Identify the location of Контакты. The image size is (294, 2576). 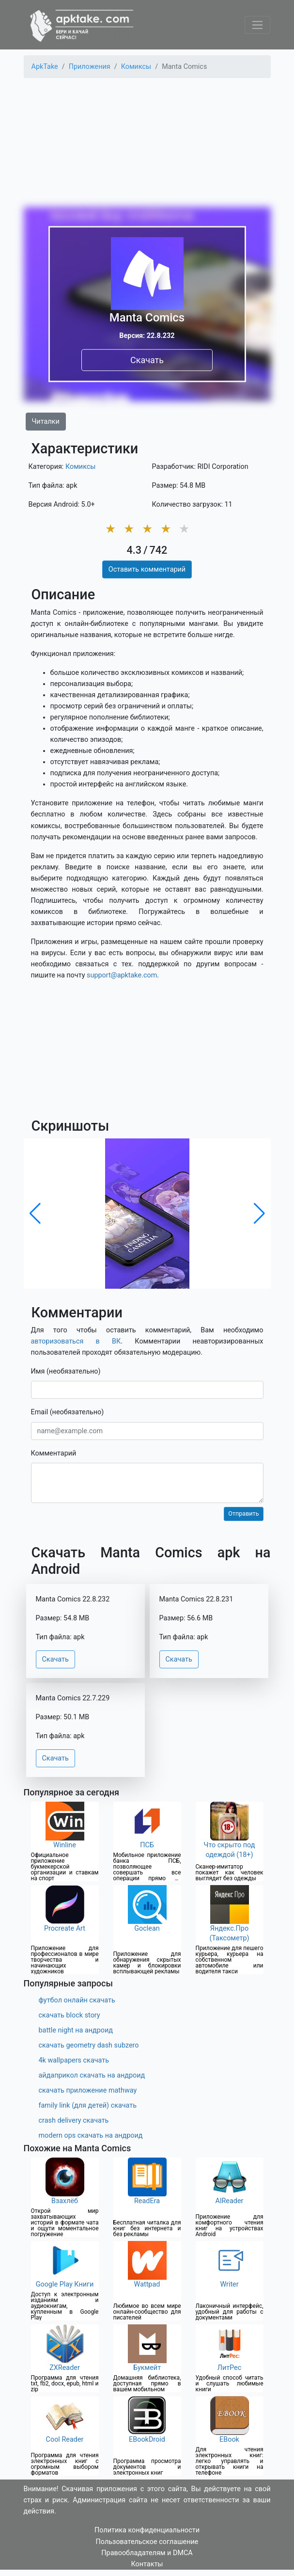
(147, 2564).